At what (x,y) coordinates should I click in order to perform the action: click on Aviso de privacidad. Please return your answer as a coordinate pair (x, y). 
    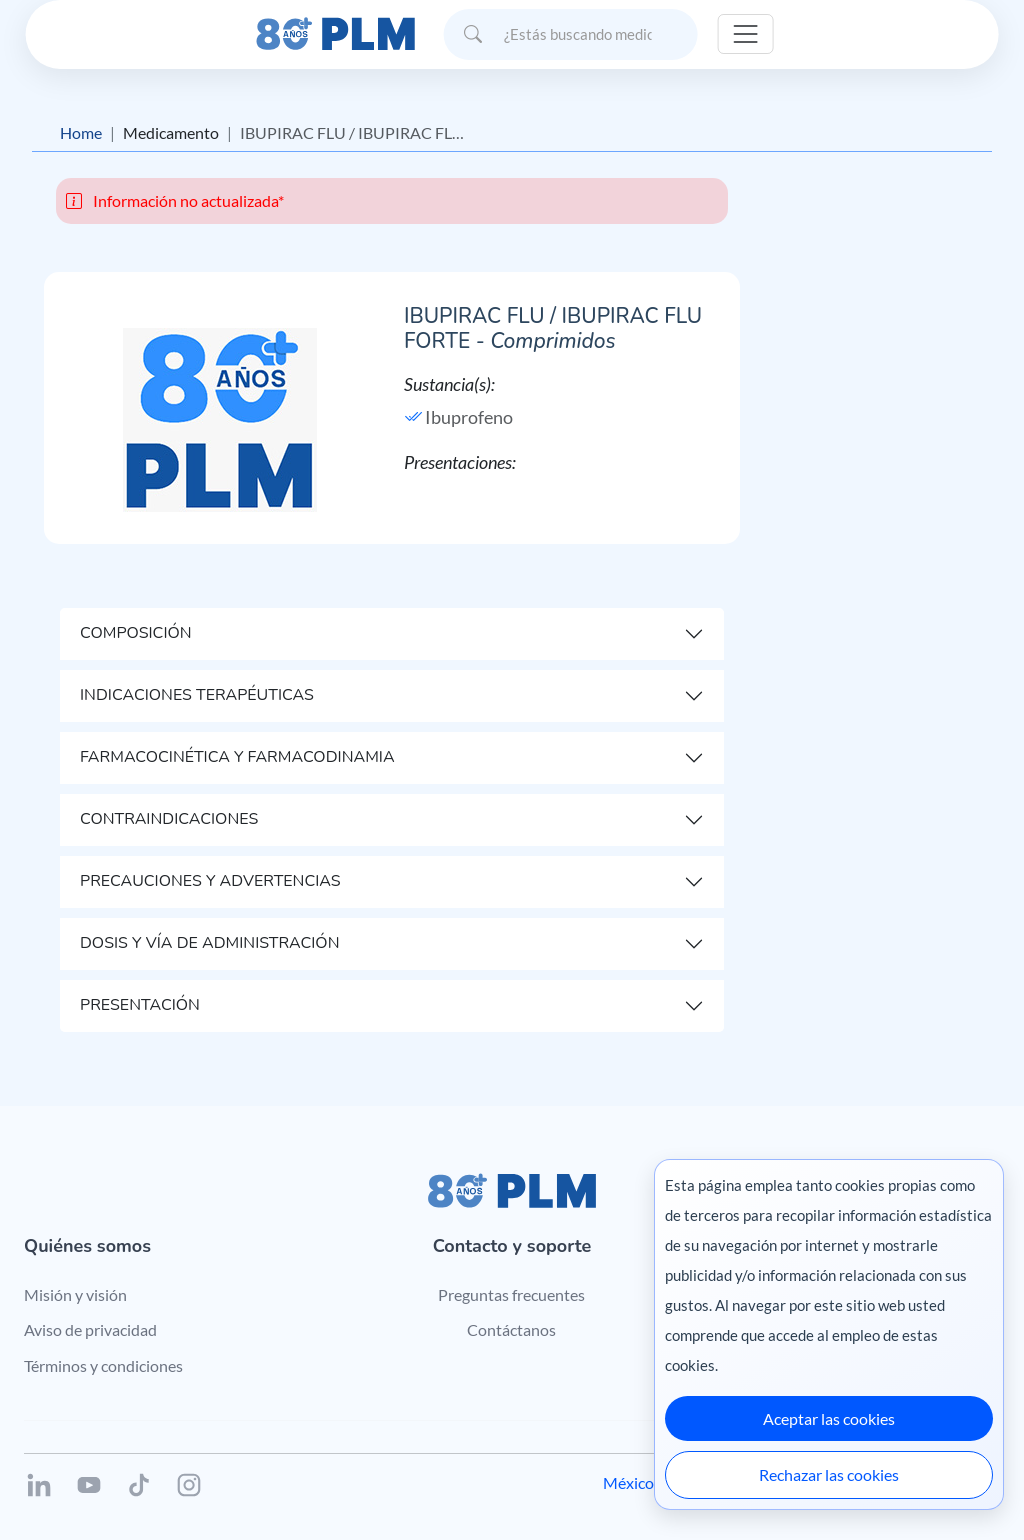
    Looking at the image, I should click on (90, 1329).